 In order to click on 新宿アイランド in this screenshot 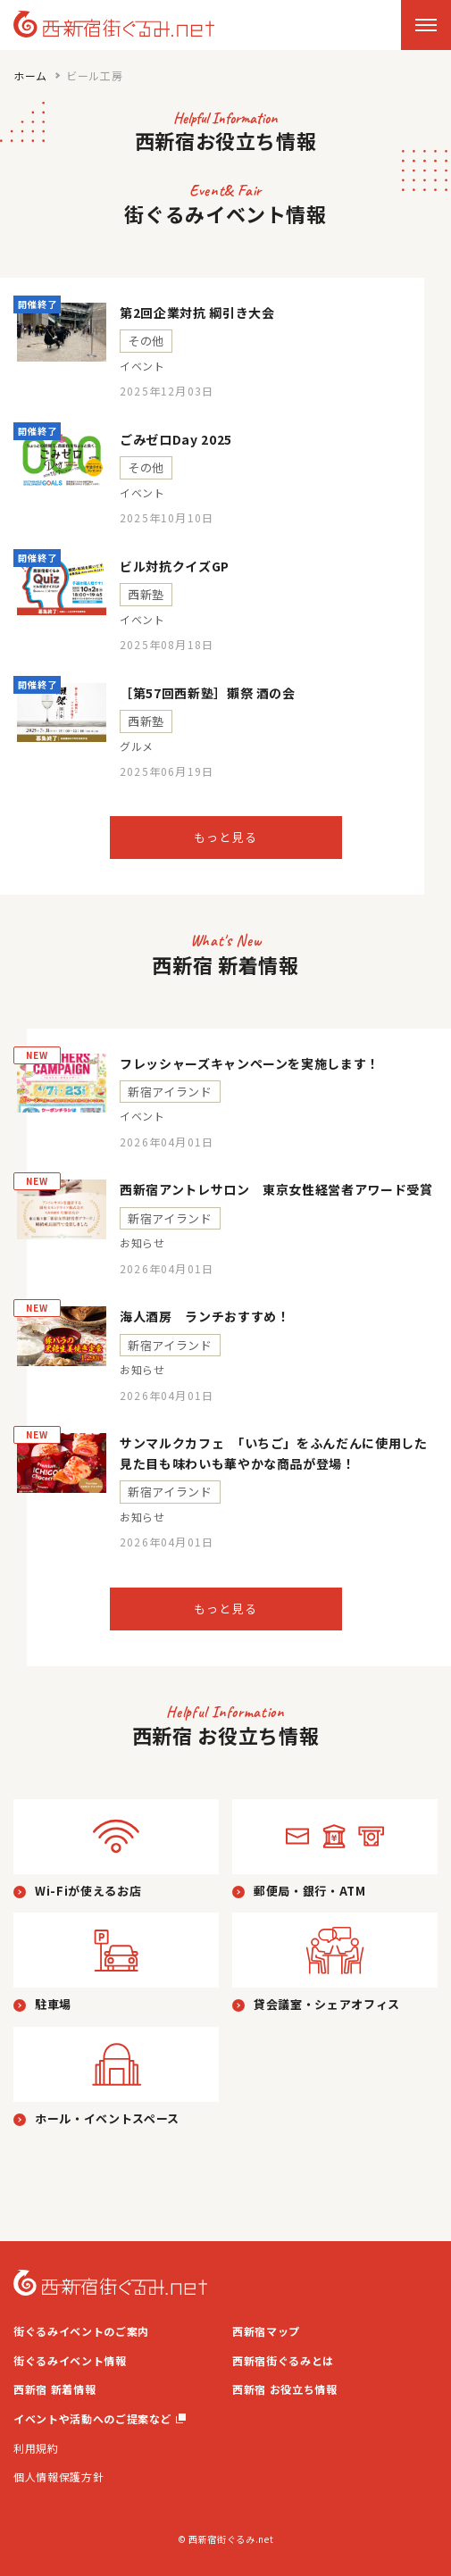, I will do `click(170, 1091)`.